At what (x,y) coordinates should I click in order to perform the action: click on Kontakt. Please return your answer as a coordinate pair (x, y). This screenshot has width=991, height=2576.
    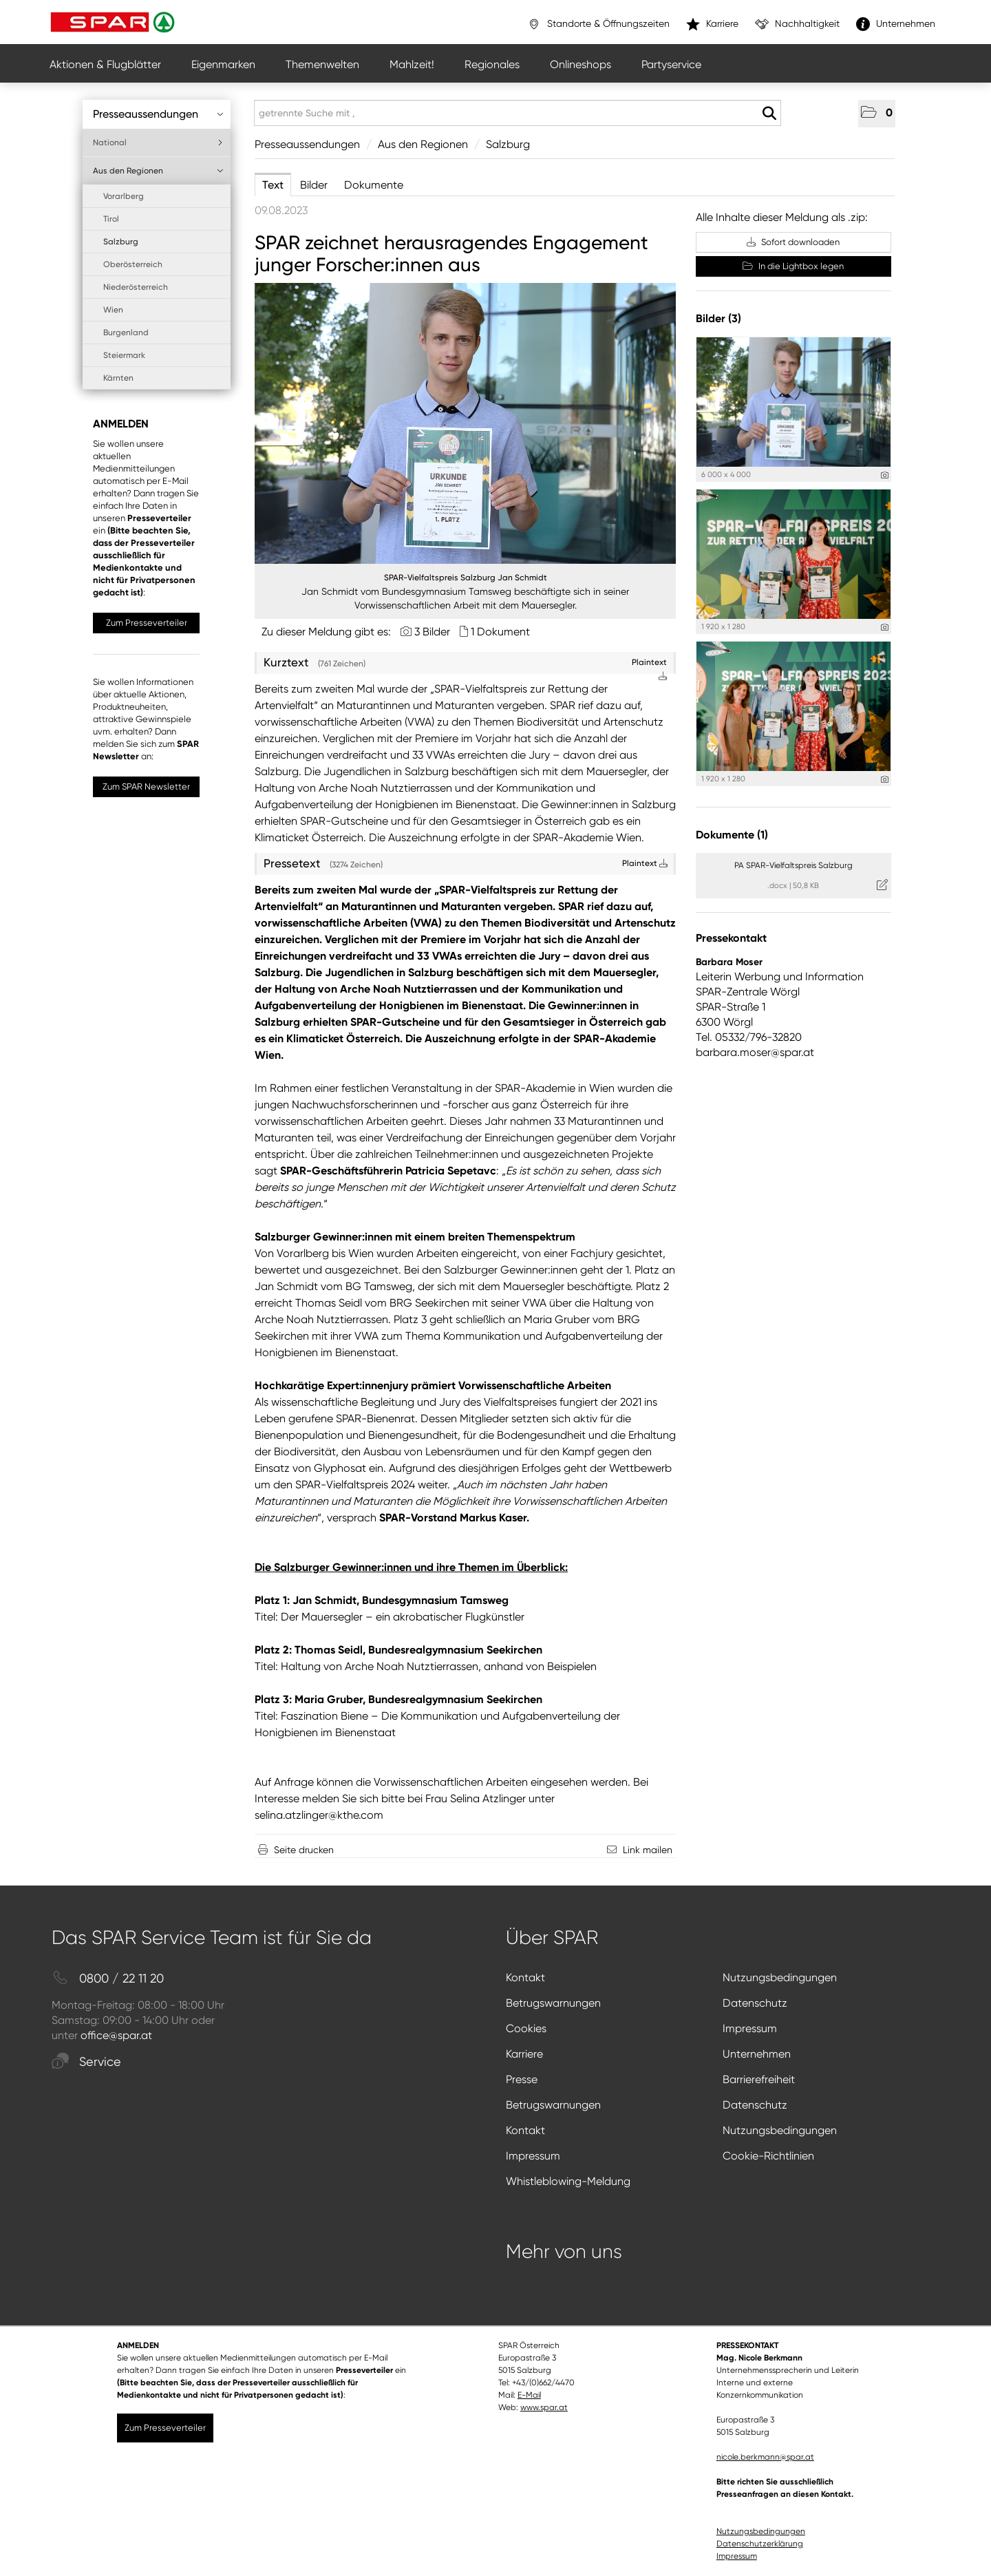
    Looking at the image, I should click on (525, 1977).